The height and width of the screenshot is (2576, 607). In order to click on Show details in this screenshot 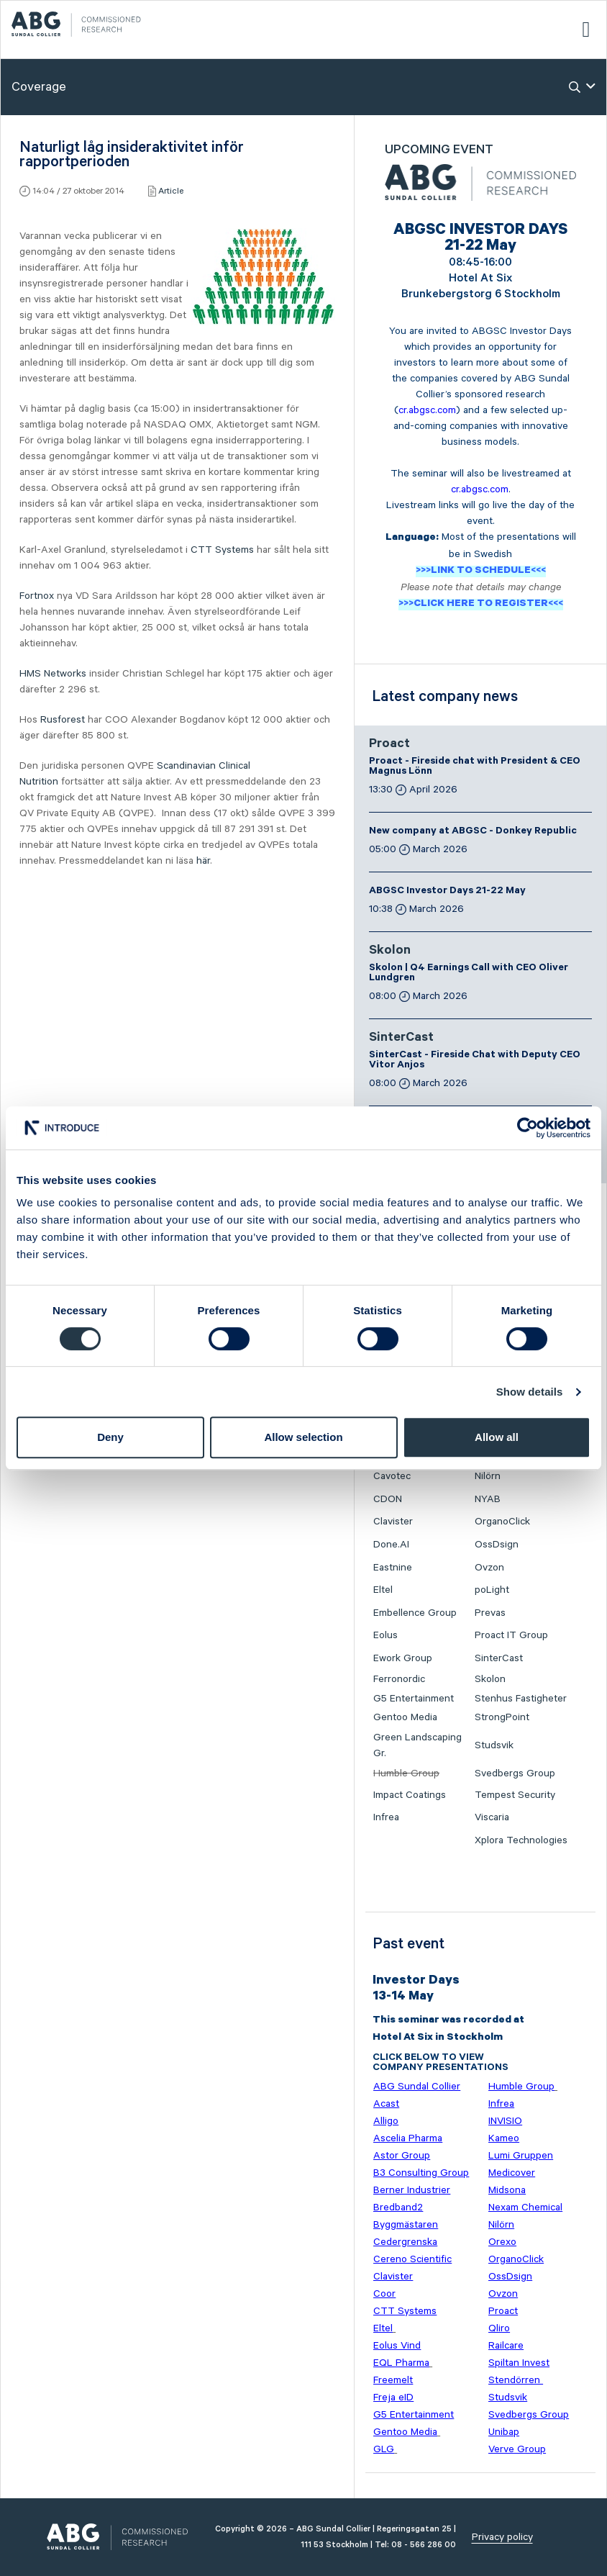, I will do `click(529, 1392)`.